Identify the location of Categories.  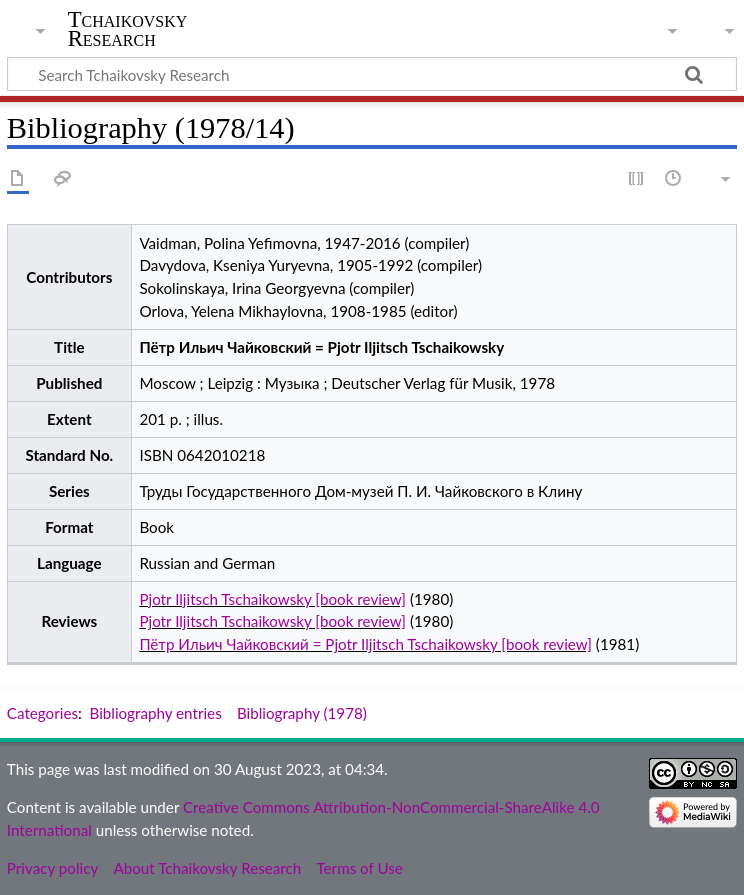
(42, 713).